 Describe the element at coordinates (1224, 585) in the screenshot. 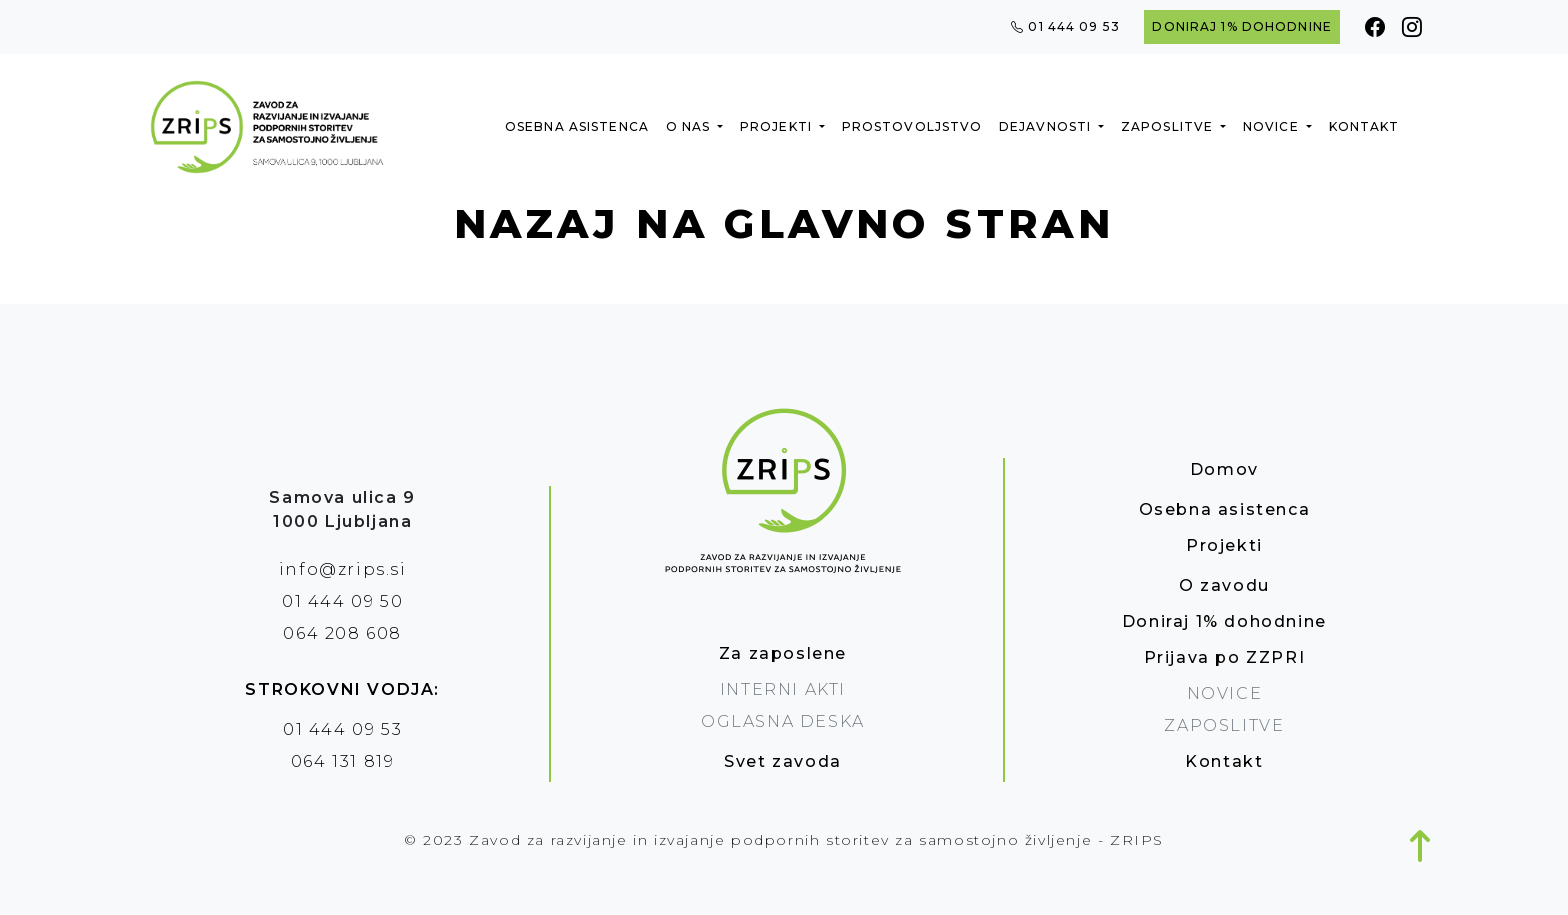

I see `O zavodu` at that location.